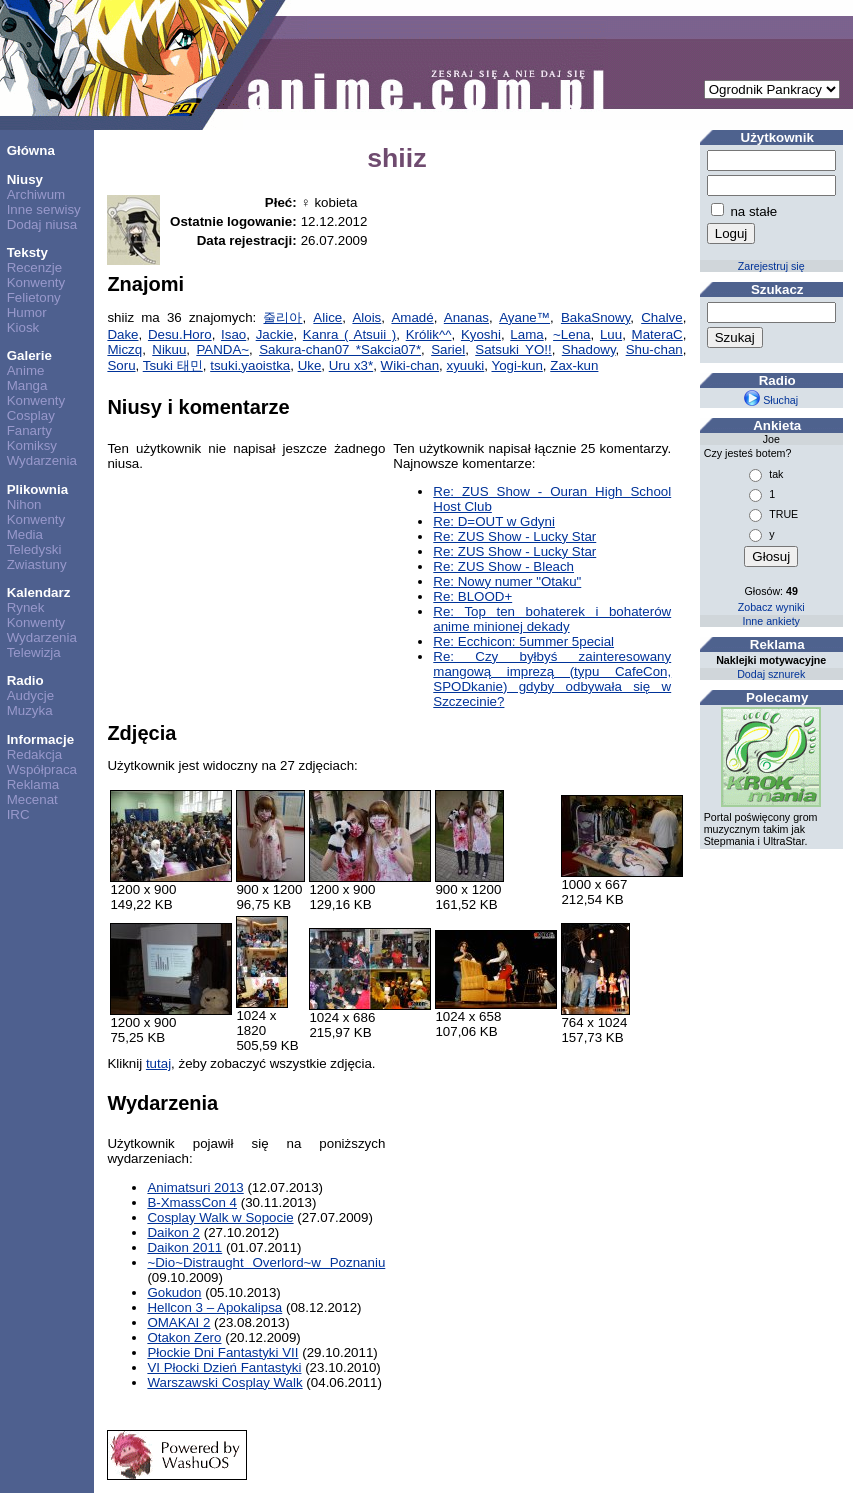  Describe the element at coordinates (327, 317) in the screenshot. I see `Alice` at that location.